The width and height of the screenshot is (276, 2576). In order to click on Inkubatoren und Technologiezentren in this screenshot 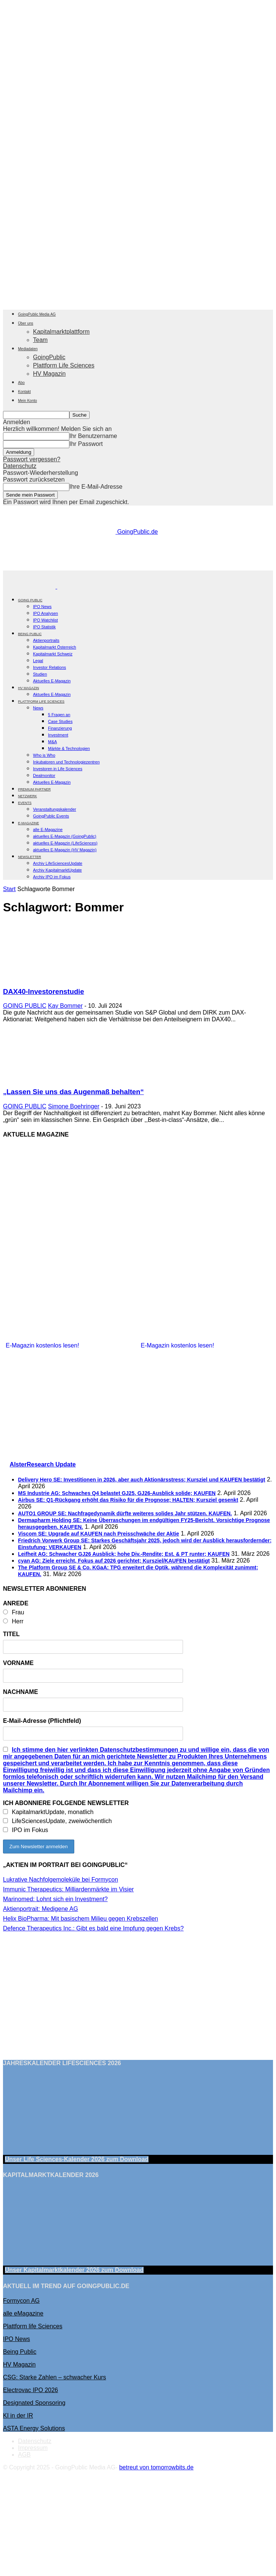, I will do `click(66, 762)`.